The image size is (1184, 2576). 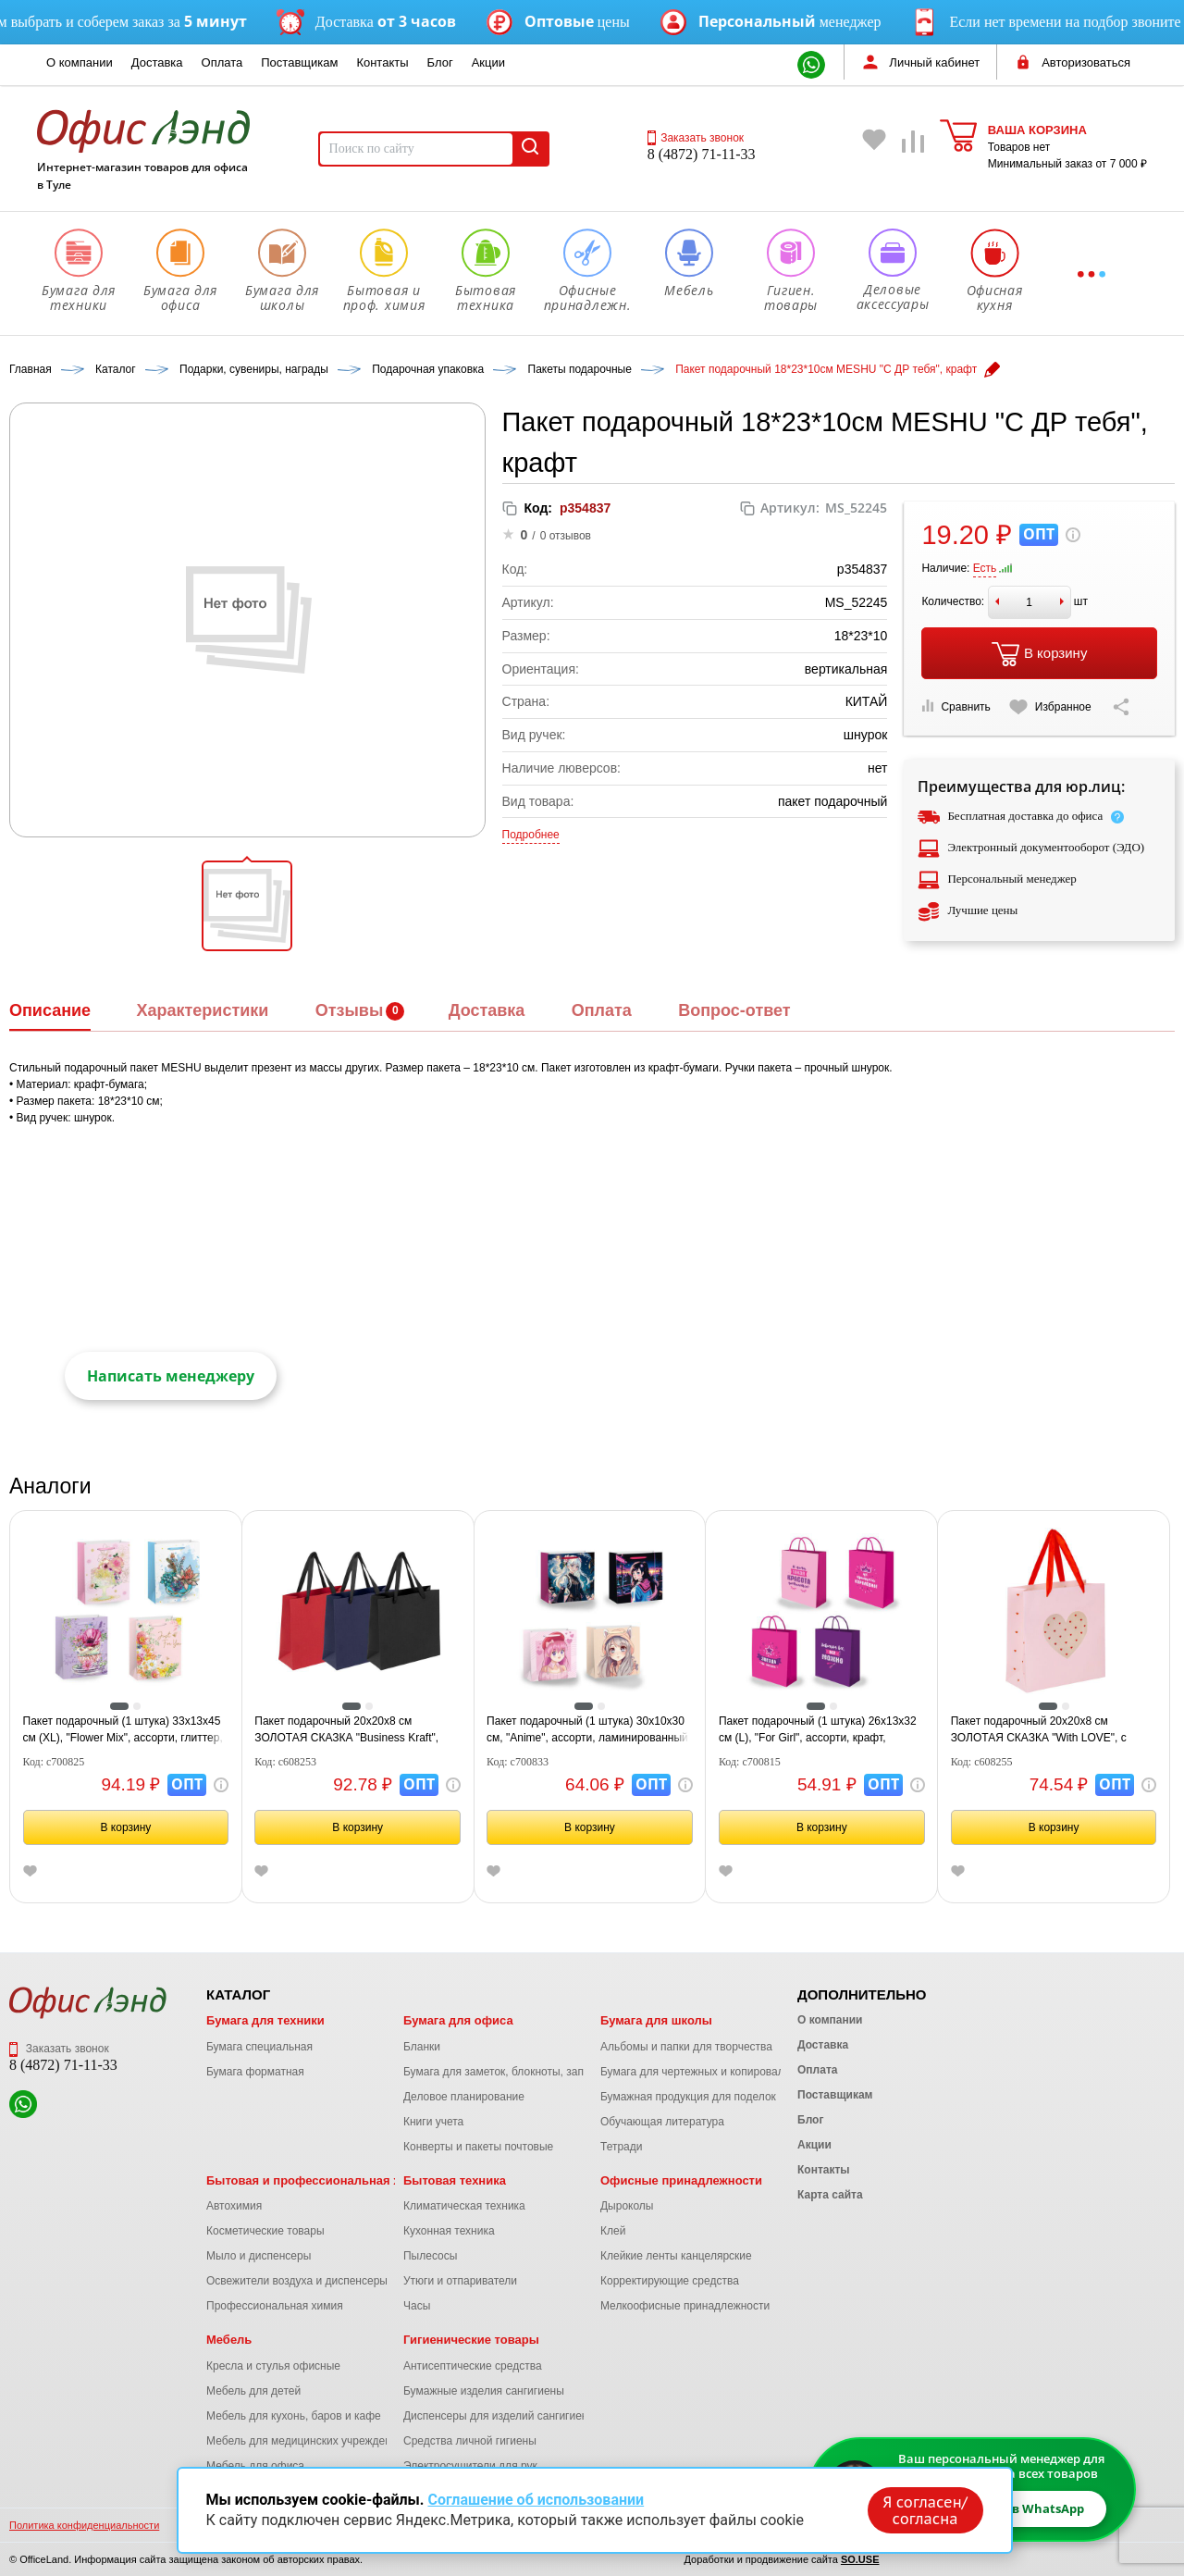 I want to click on Кухонная техника, so click(x=449, y=2230).